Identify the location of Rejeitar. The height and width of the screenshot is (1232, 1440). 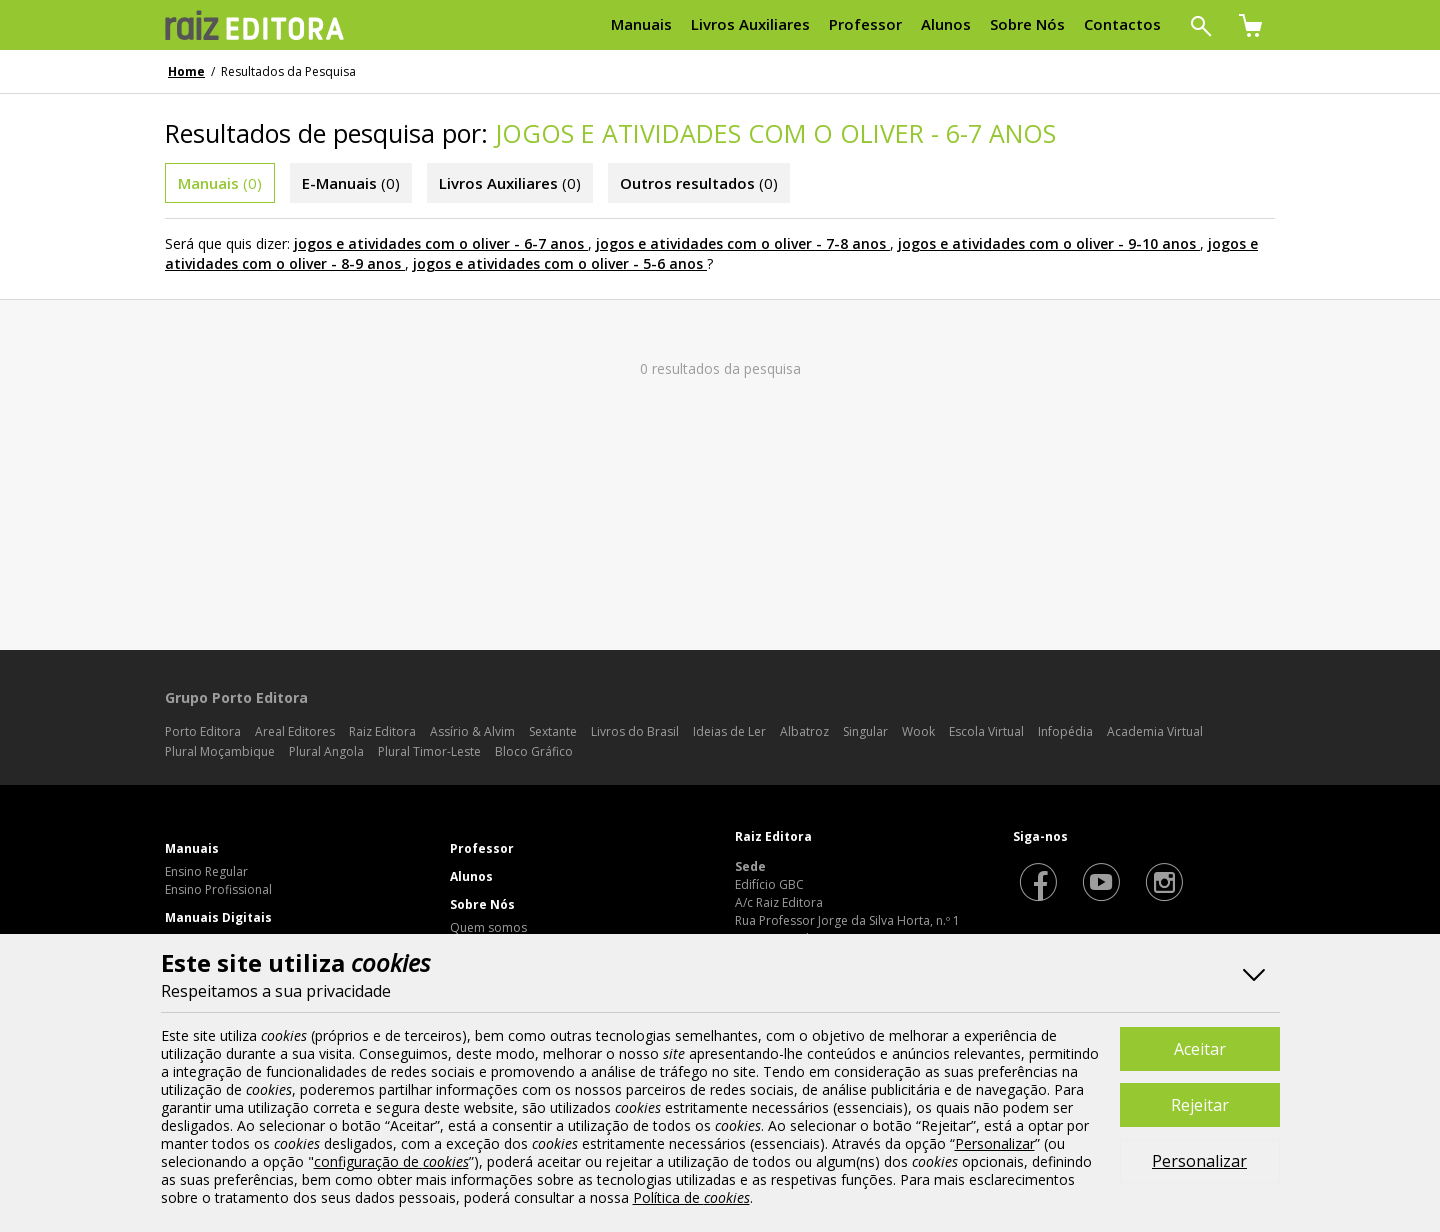
(1200, 1105).